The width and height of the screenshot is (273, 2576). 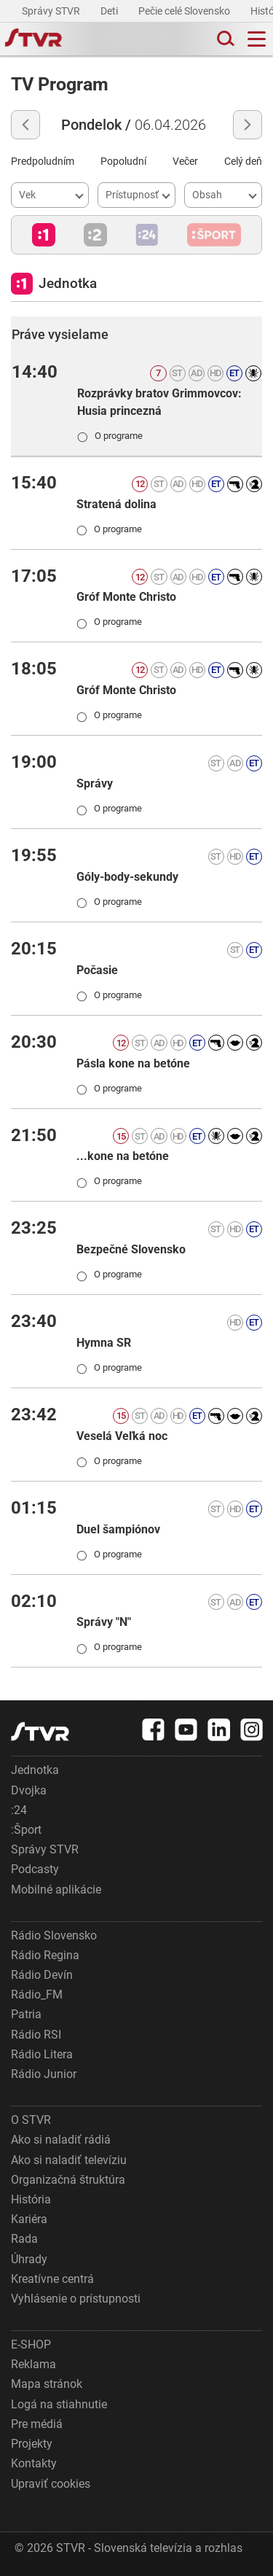 I want to click on Vek, so click(x=27, y=195).